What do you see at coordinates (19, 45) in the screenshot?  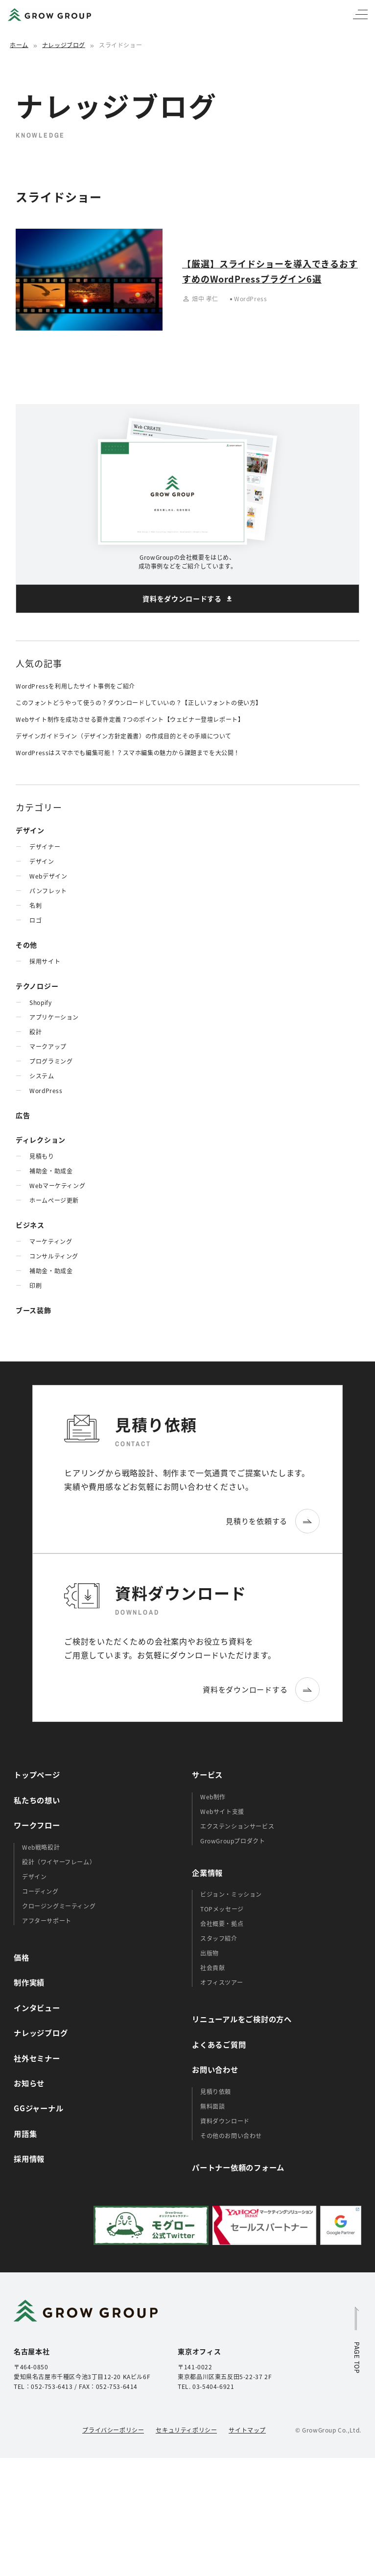 I see `ホーム` at bounding box center [19, 45].